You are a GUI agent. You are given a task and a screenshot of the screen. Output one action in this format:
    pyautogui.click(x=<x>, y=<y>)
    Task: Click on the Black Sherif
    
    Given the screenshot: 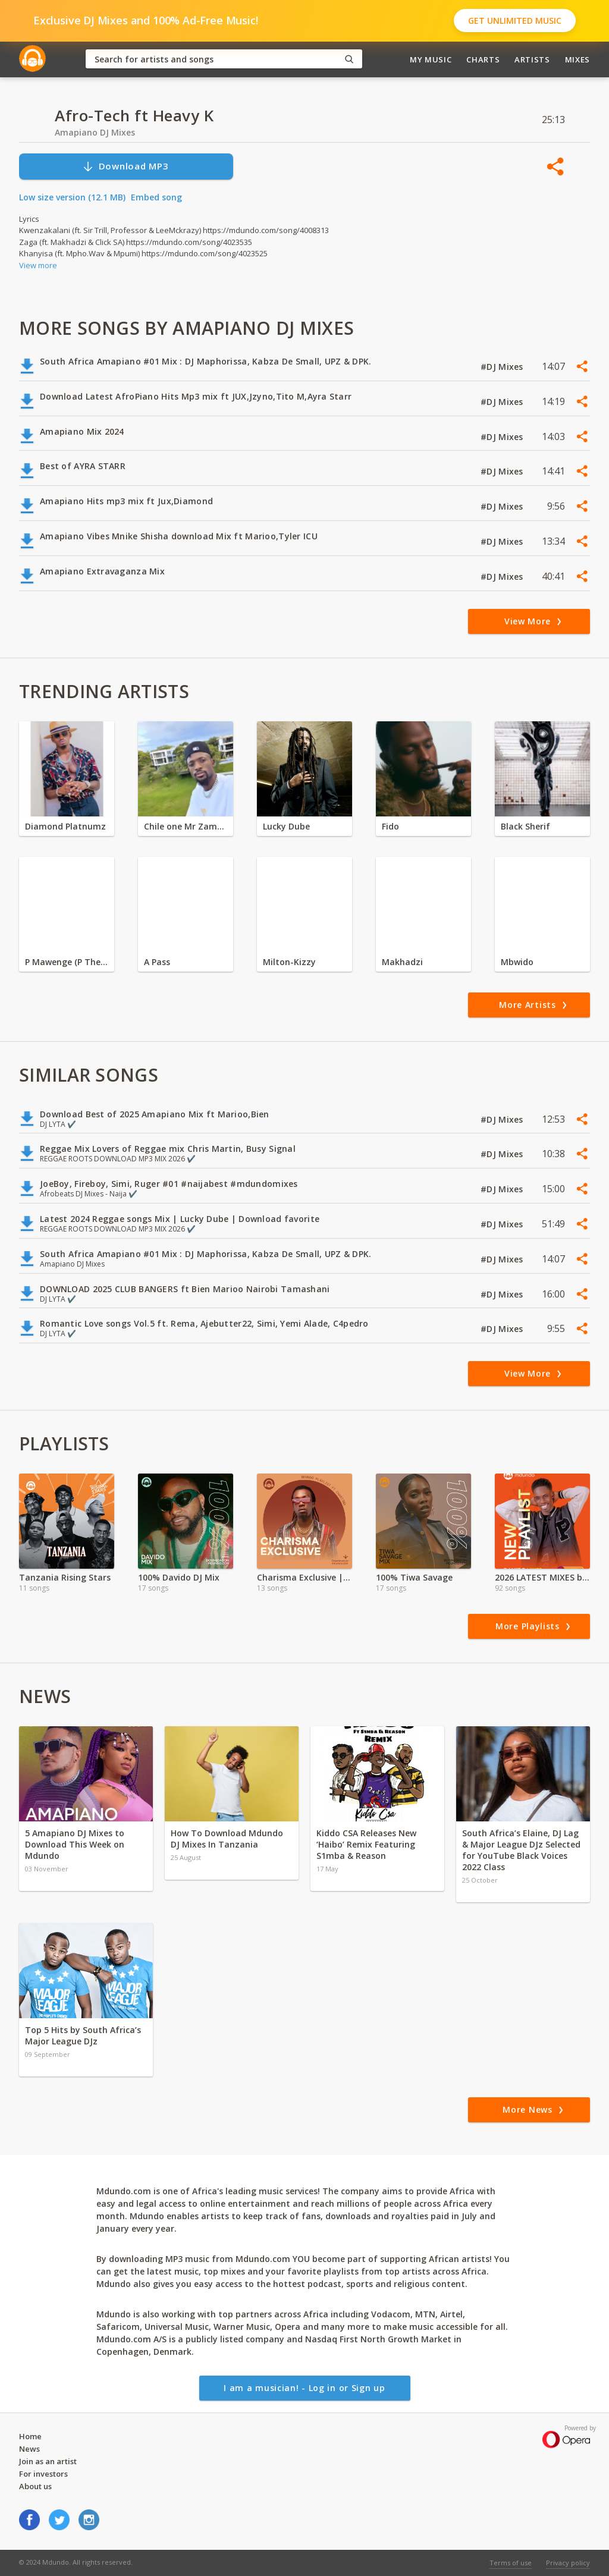 What is the action you would take?
    pyautogui.click(x=525, y=826)
    